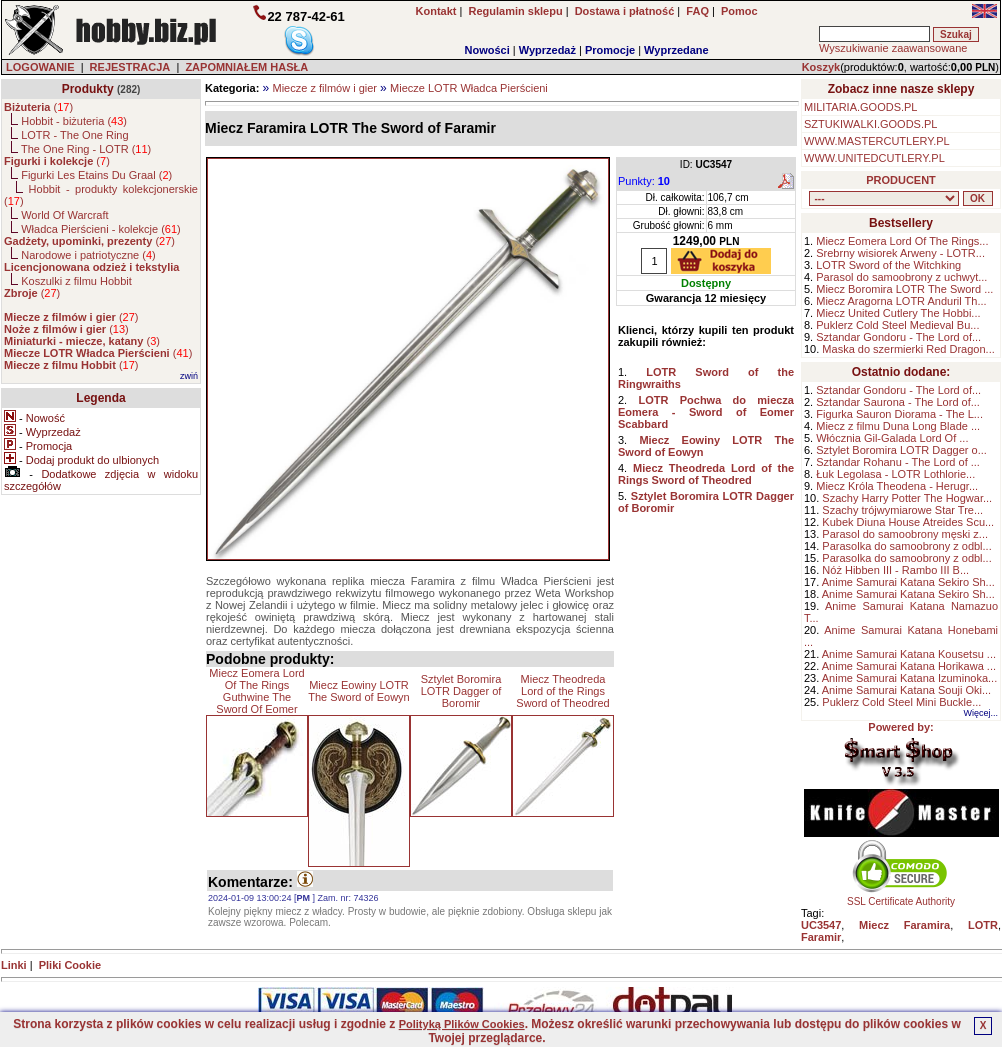 The image size is (1002, 1047). I want to click on Wyszukiwanie zaawansowane, so click(893, 48).